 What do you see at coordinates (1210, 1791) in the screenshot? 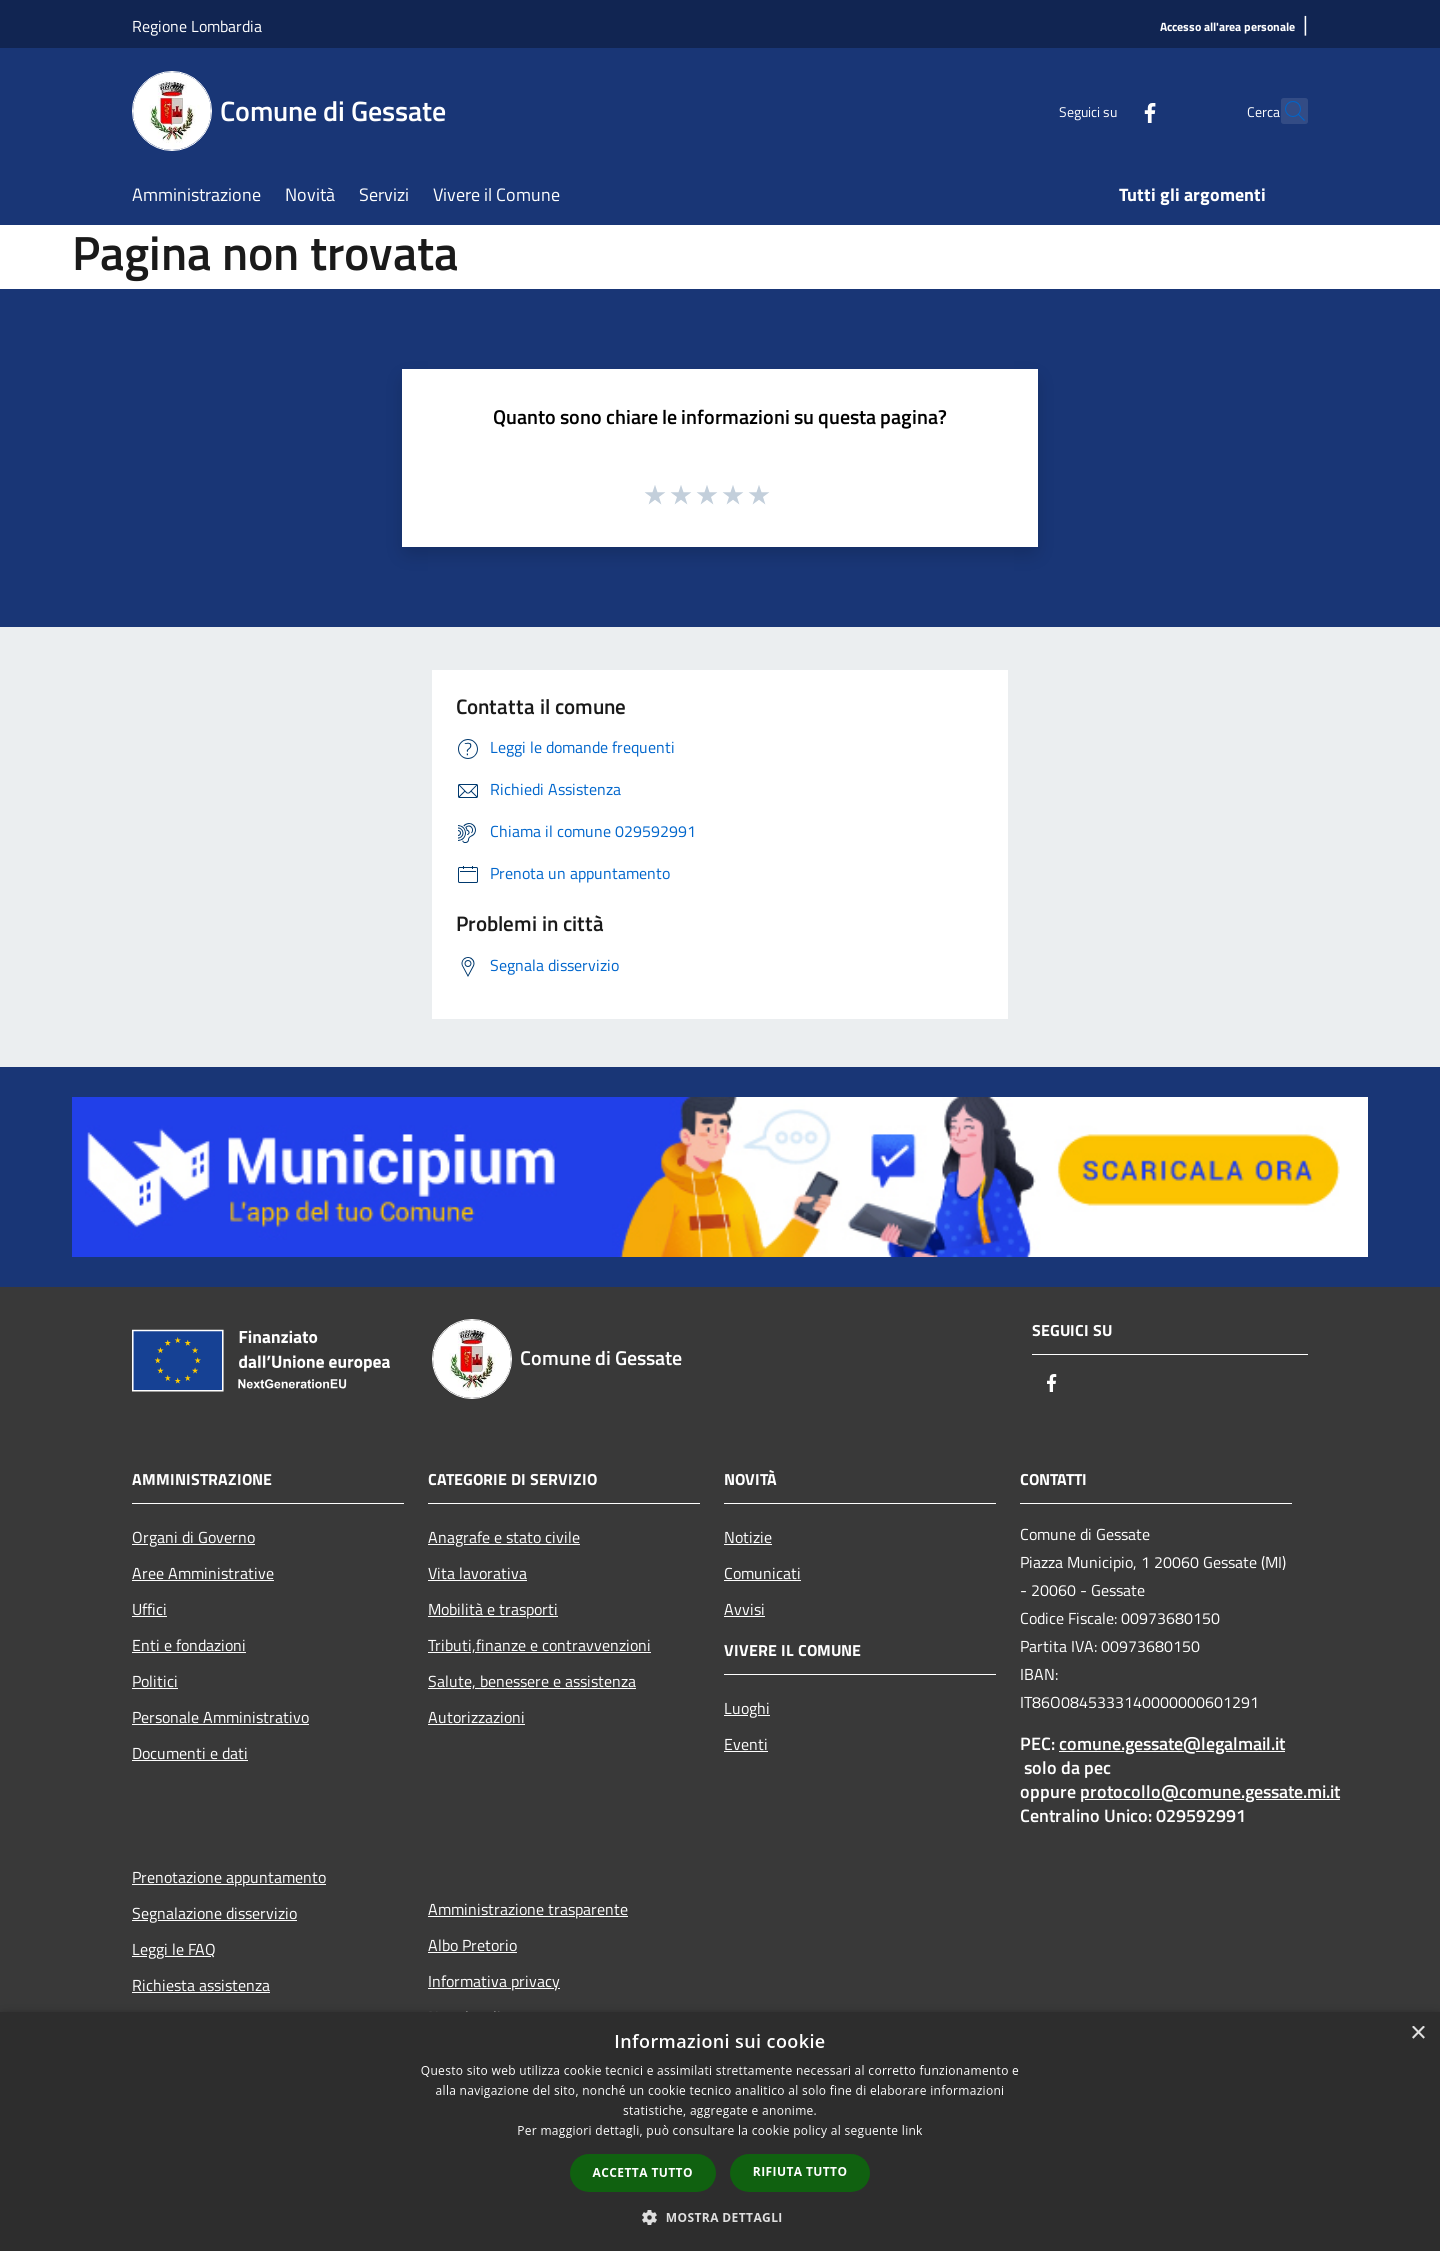
I see `protocollo@comune.gessate.mi.it` at bounding box center [1210, 1791].